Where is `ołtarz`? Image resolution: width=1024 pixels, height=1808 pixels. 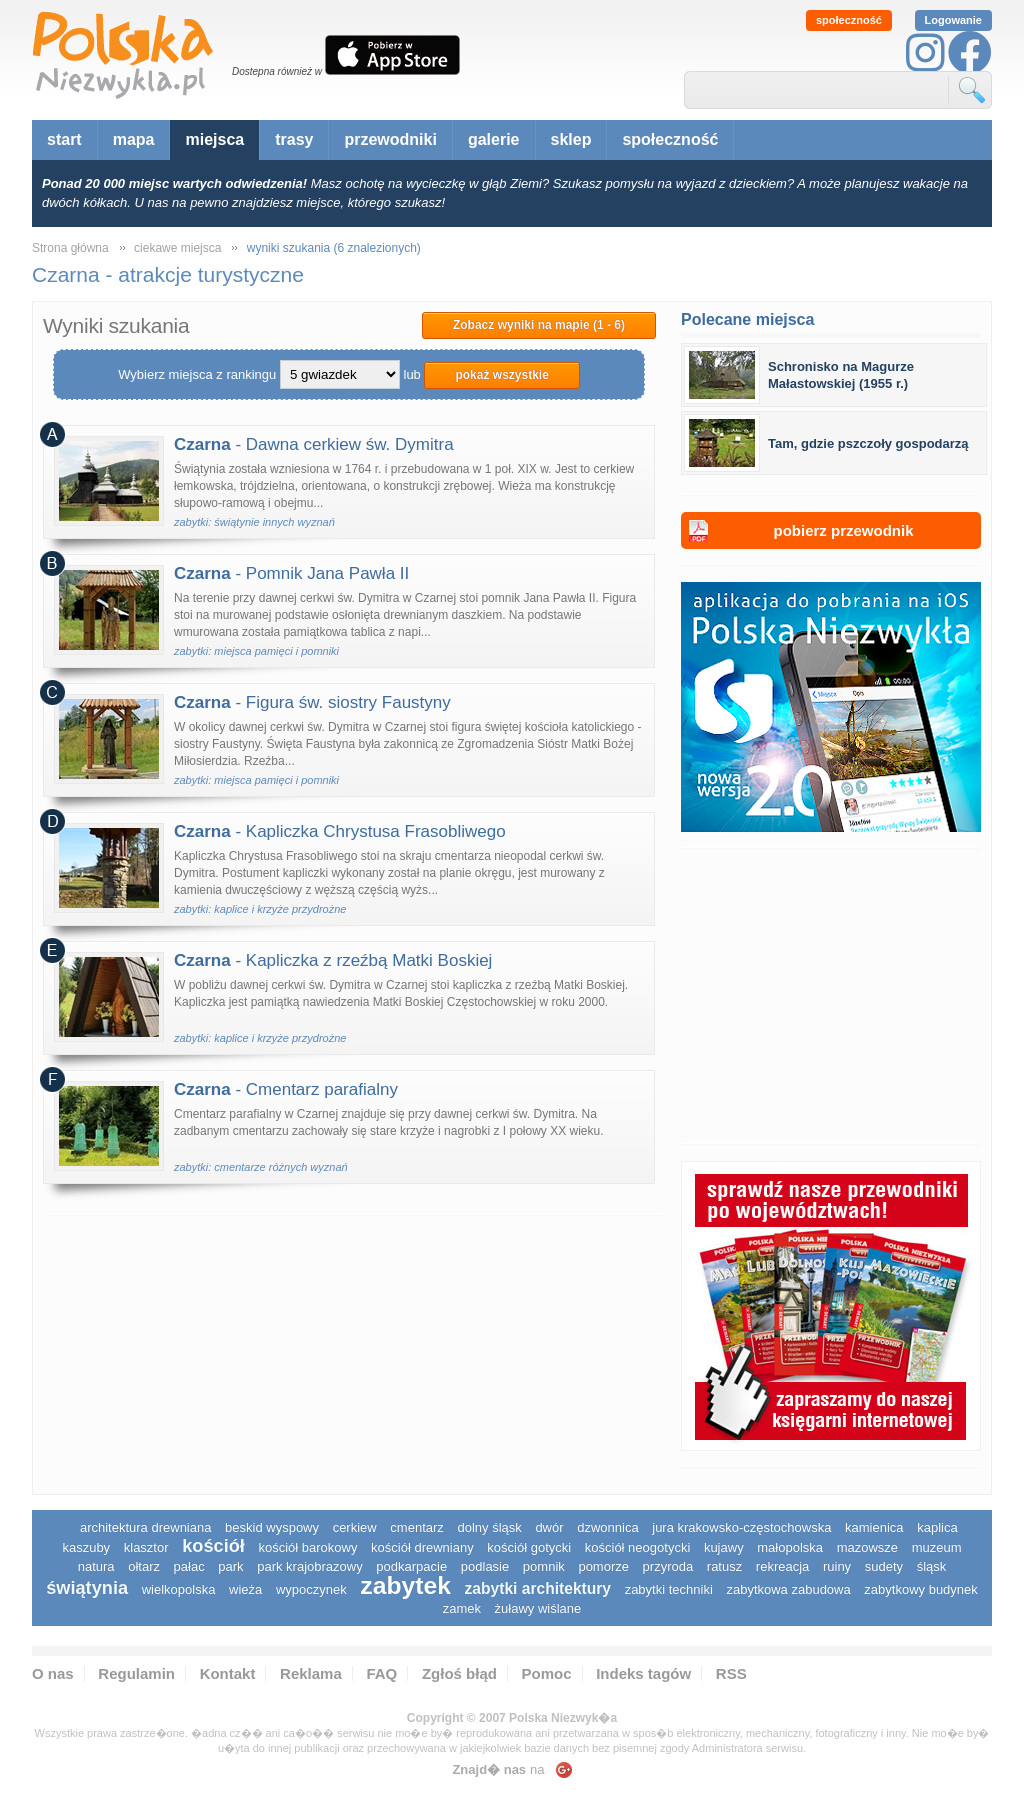
ołtarz is located at coordinates (144, 1566).